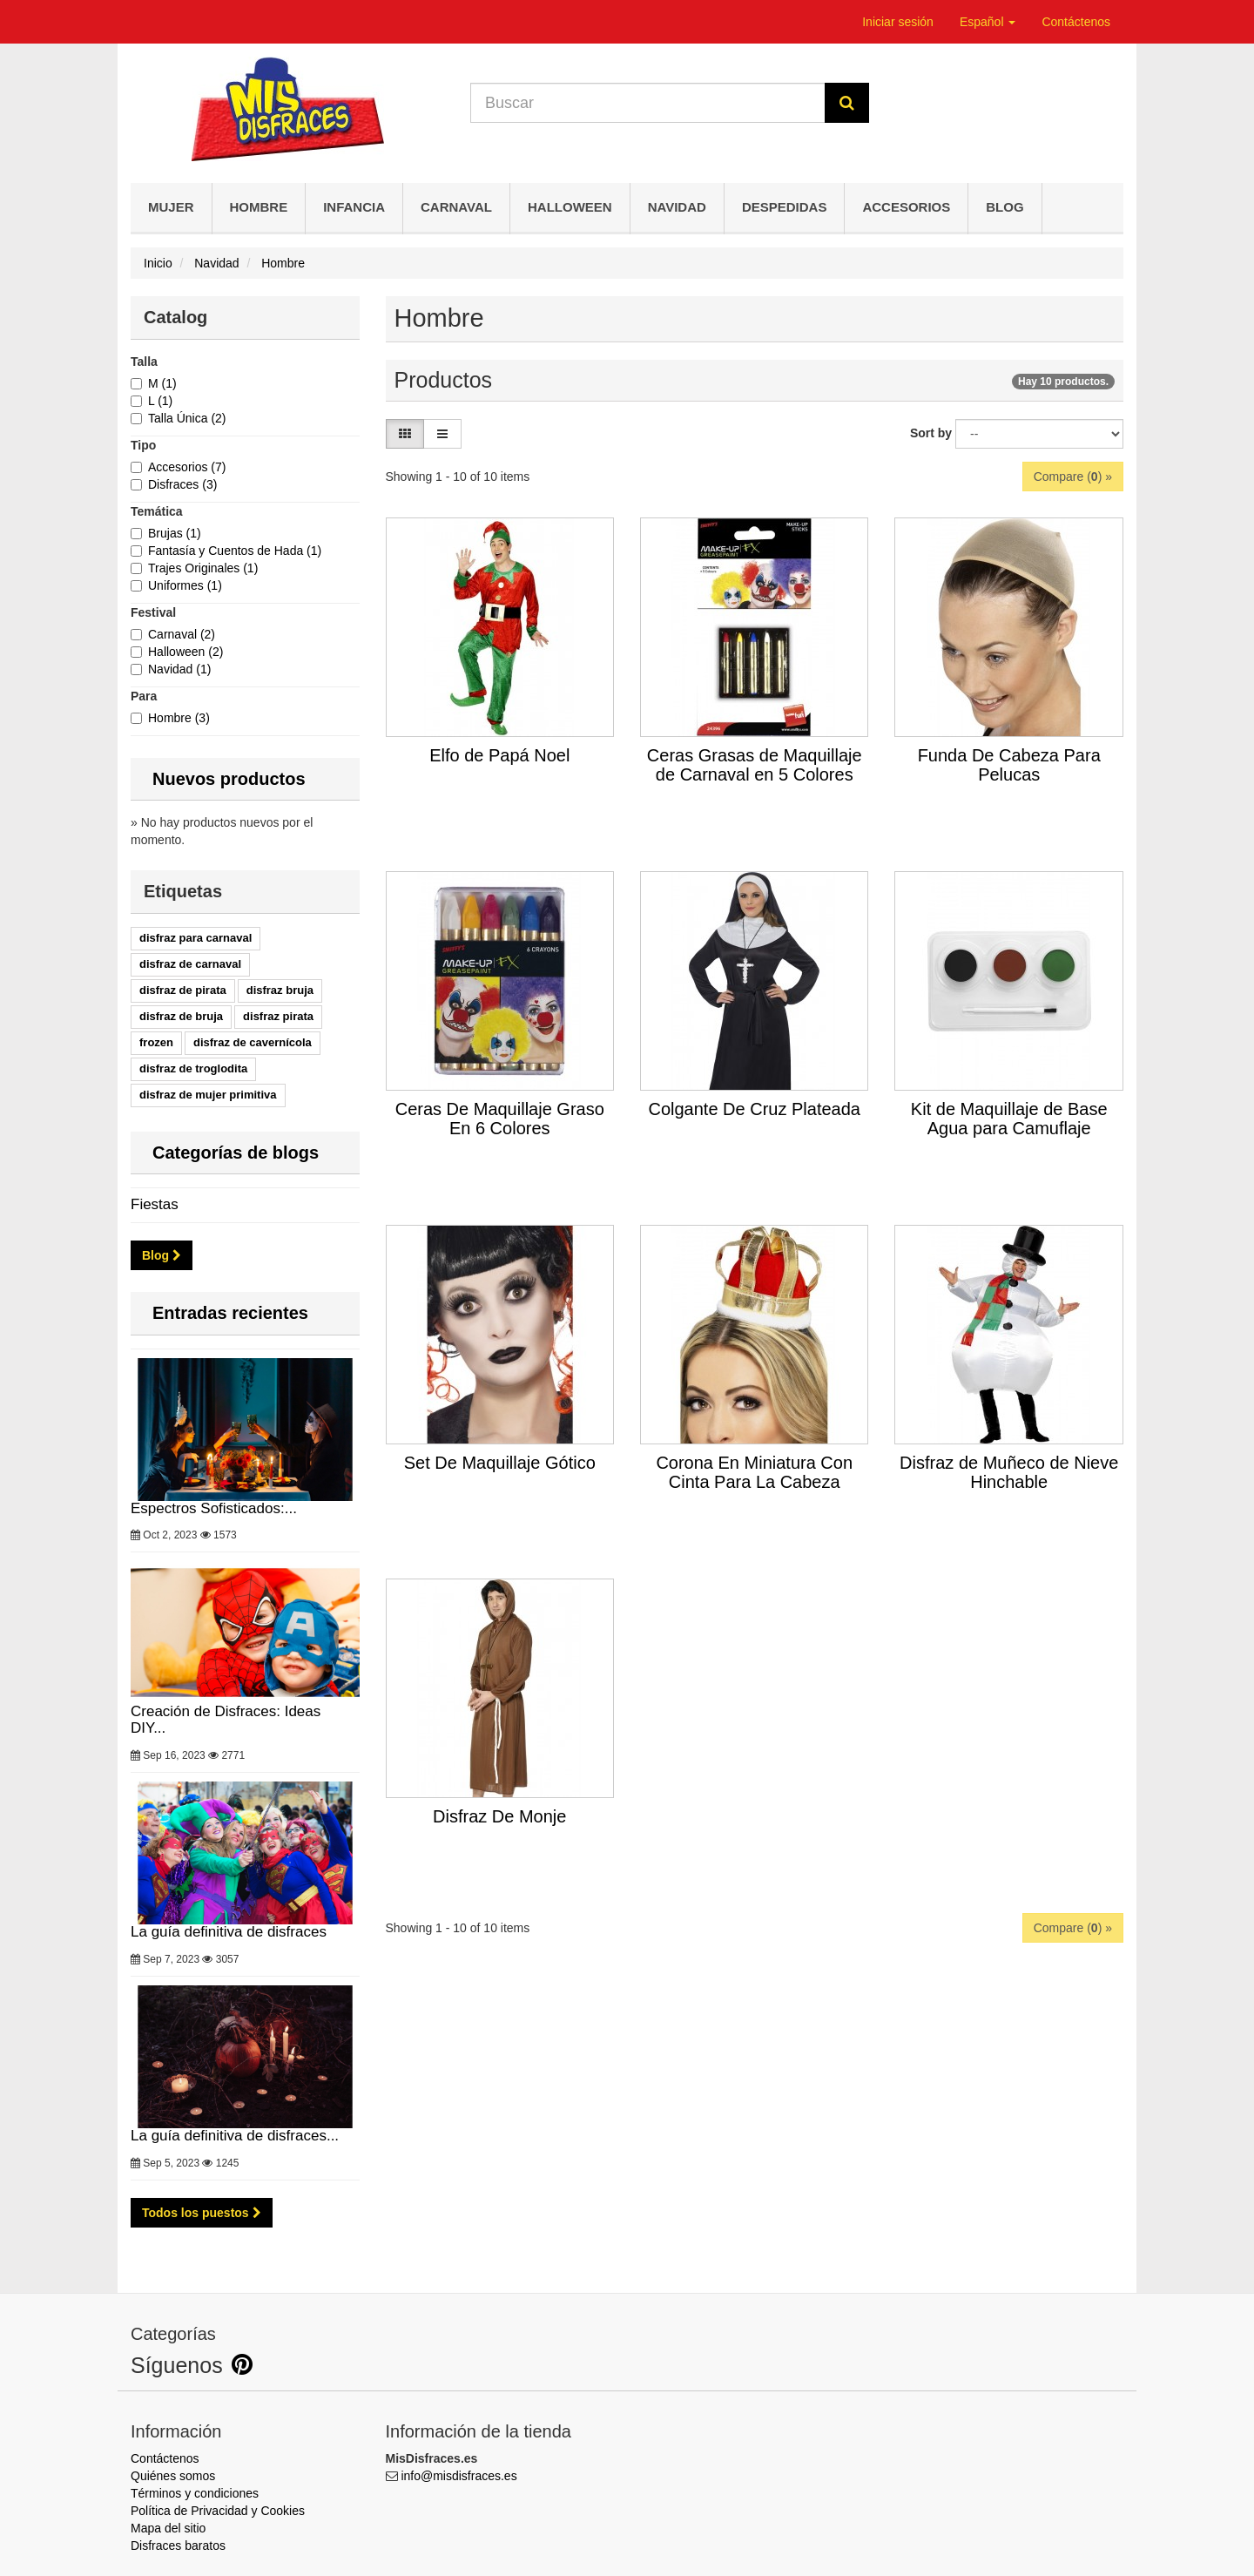 The width and height of the screenshot is (1254, 2576). What do you see at coordinates (1076, 22) in the screenshot?
I see `Contáctenos` at bounding box center [1076, 22].